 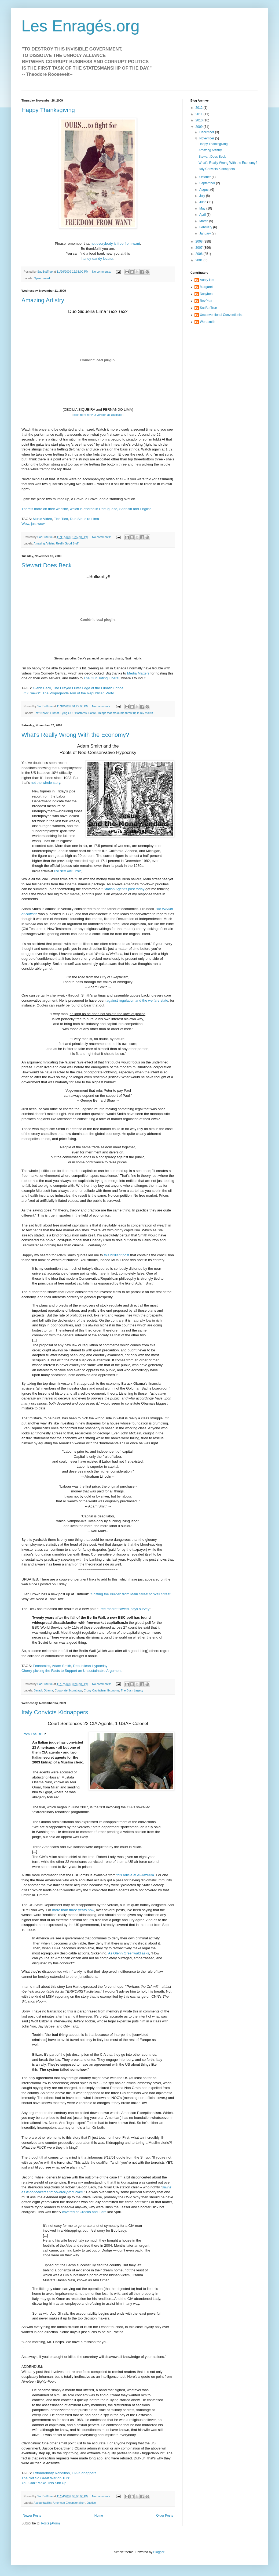 I want to click on November, so click(x=207, y=138).